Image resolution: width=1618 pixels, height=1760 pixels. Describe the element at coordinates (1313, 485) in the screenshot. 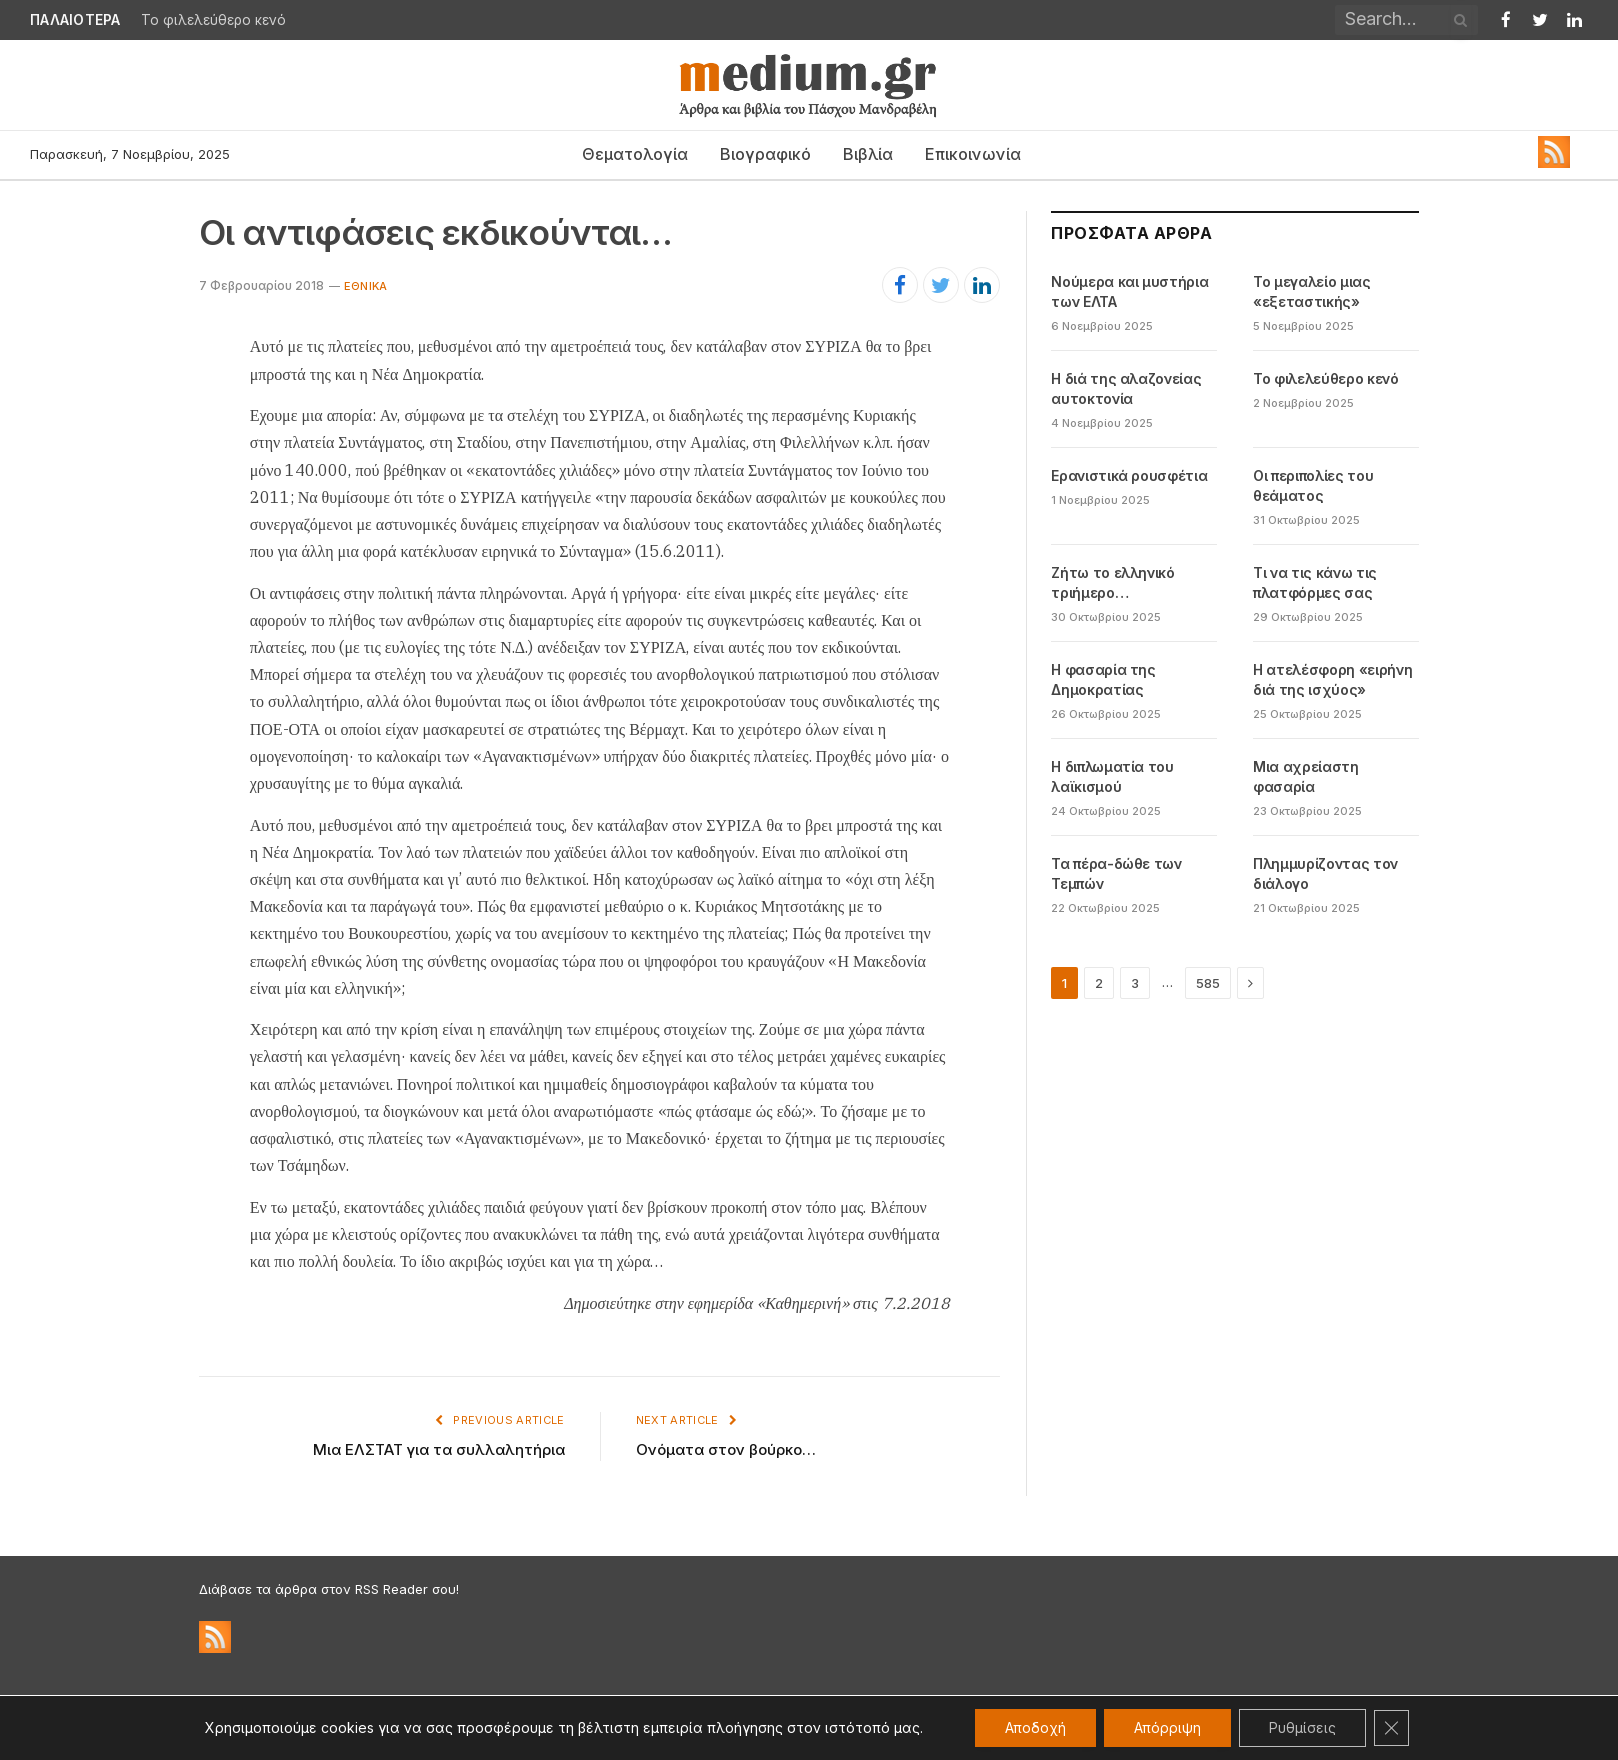

I see `Οι περιπολίες του θεάματος` at that location.